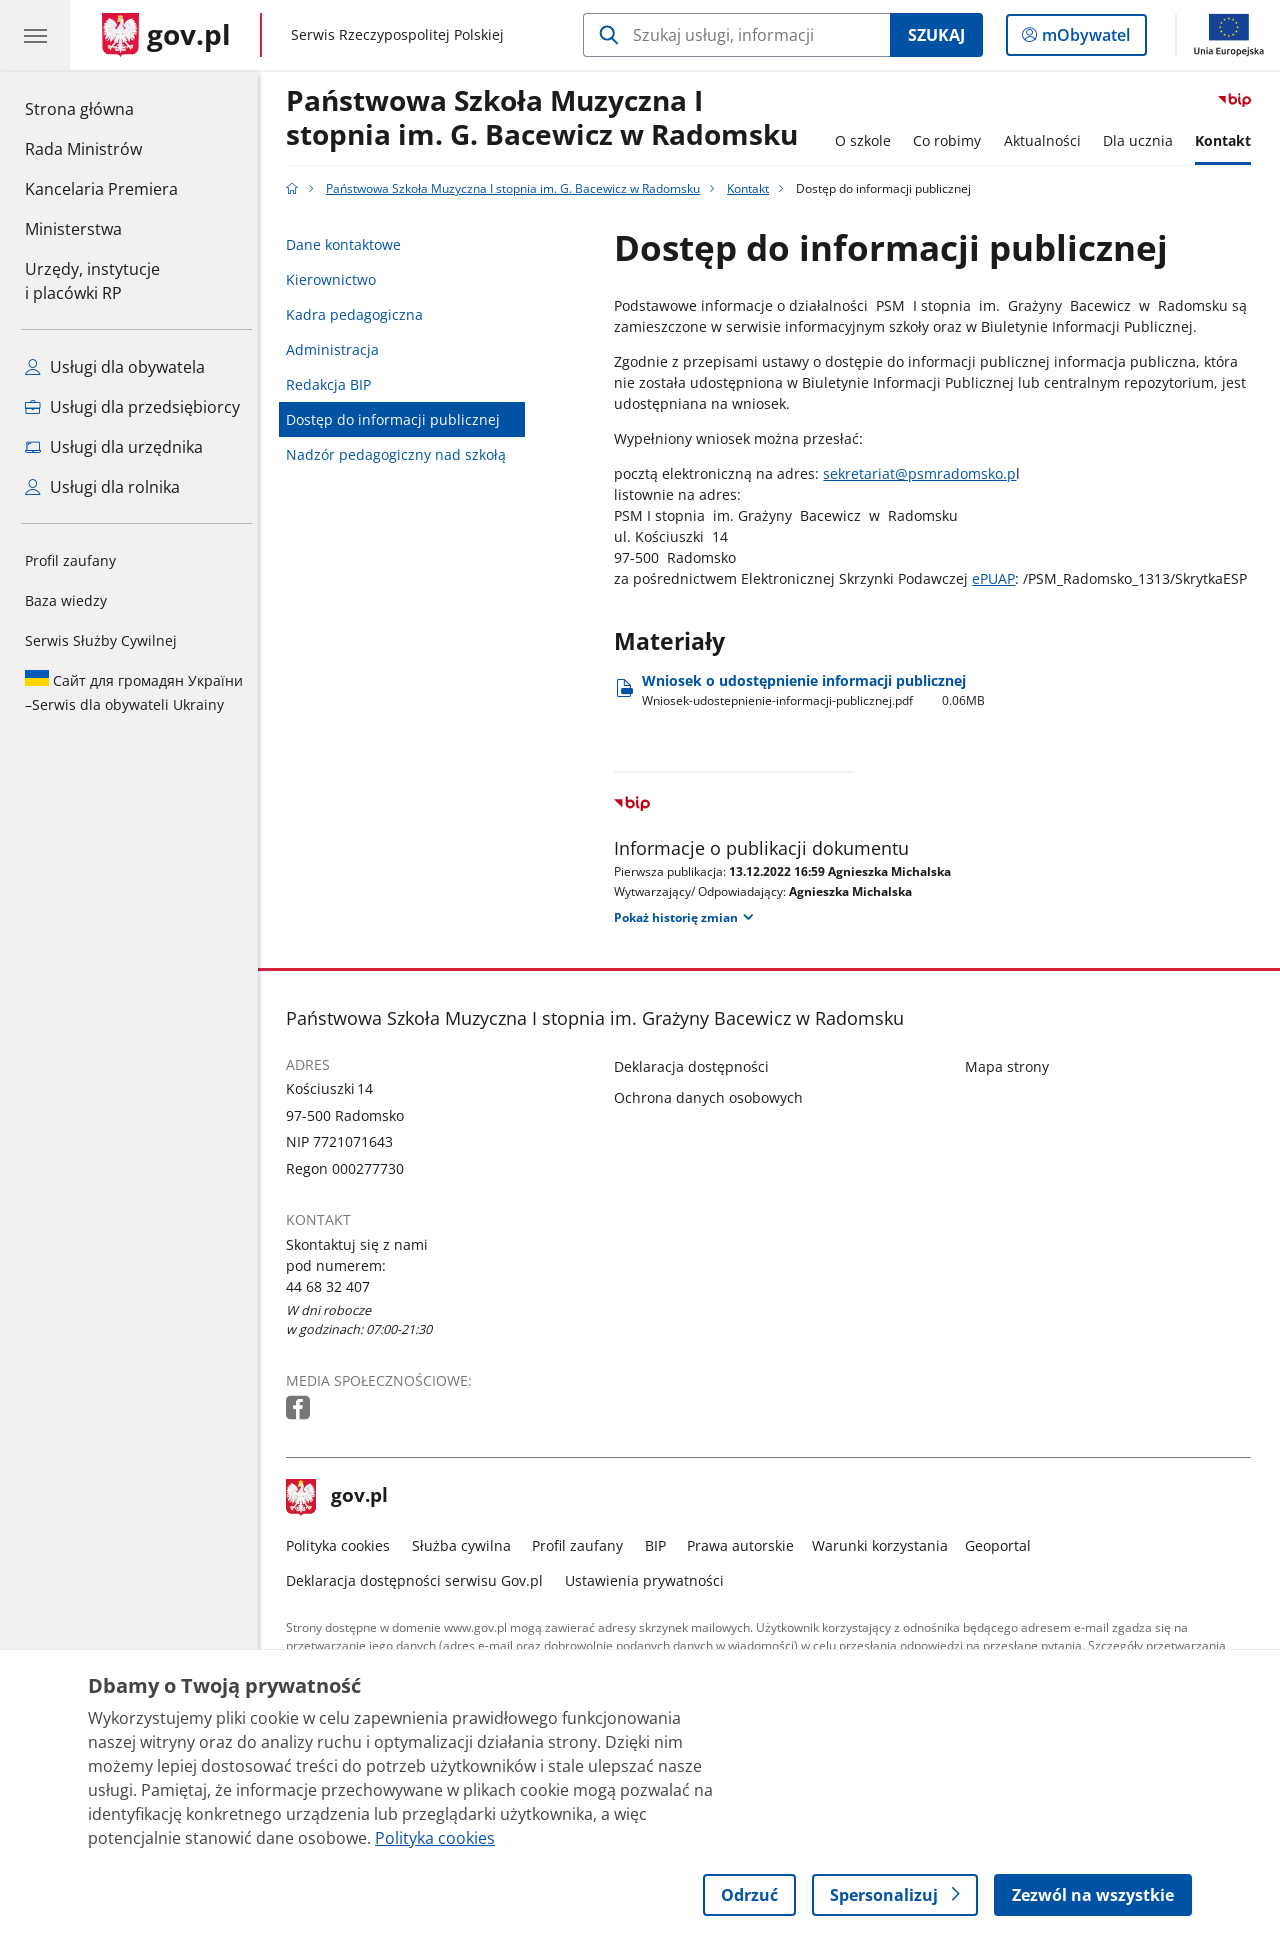  Describe the element at coordinates (102, 487) in the screenshot. I see `Usługi dla rolnika [Zobacz wszystkie usługi dla rolnika]` at that location.